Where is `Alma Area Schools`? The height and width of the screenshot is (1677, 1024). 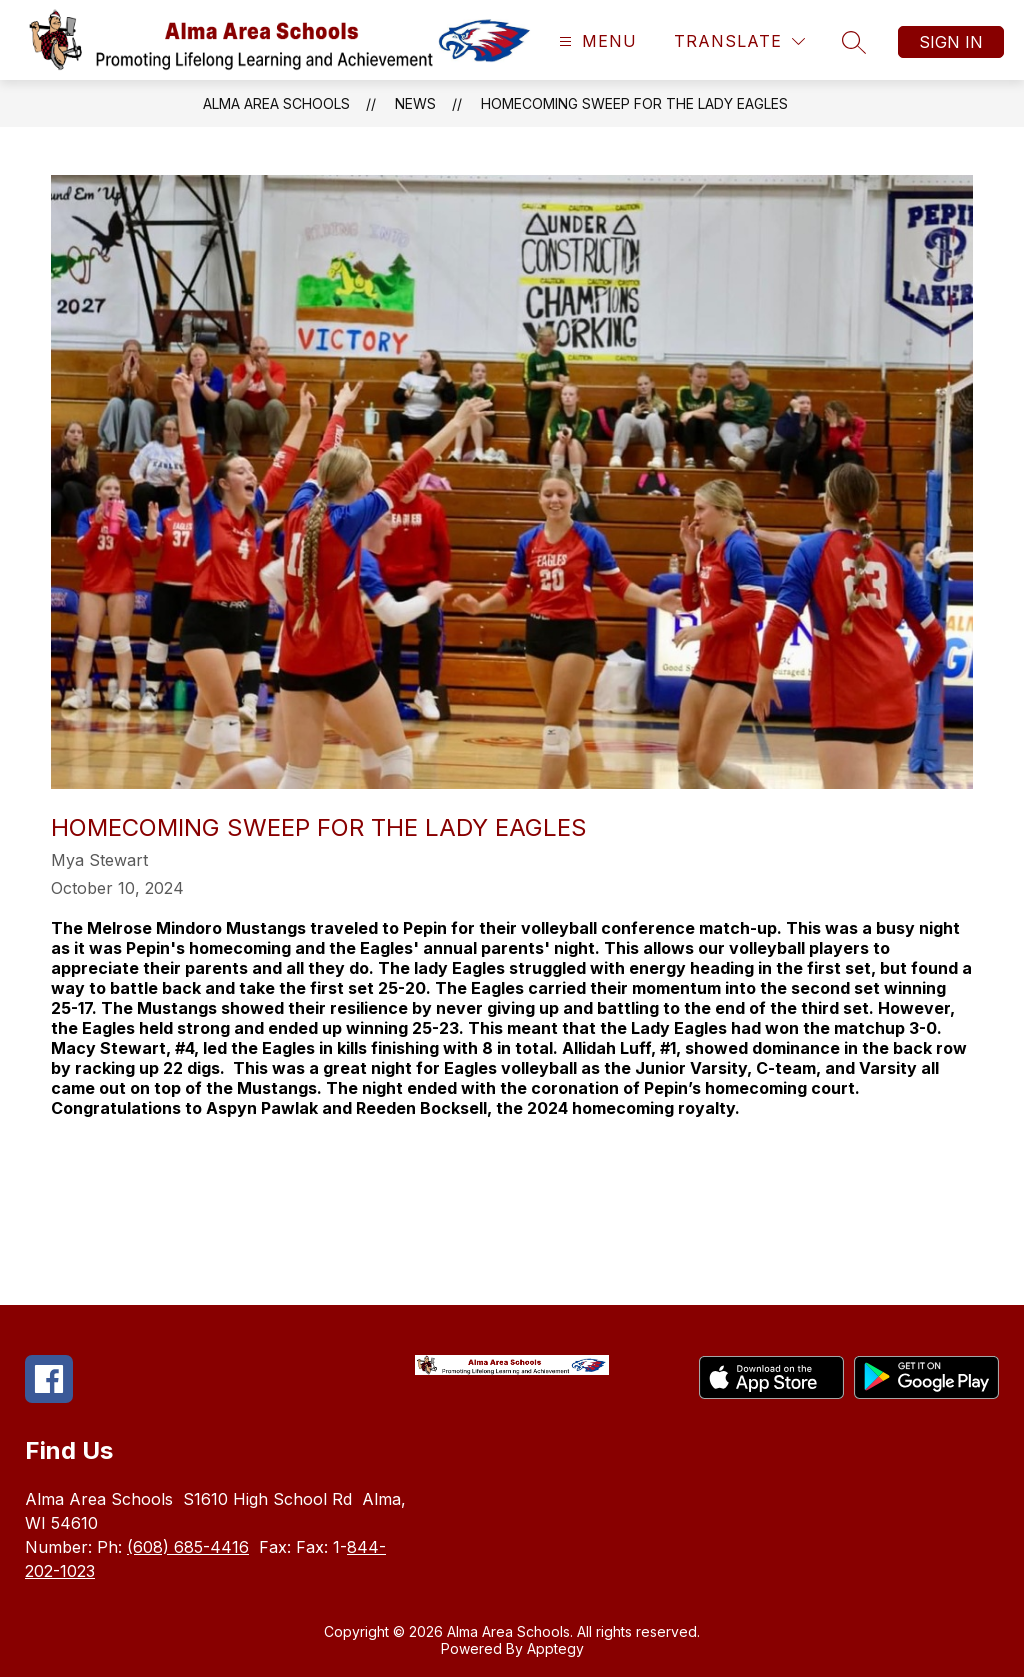 Alma Area Schools is located at coordinates (276, 103).